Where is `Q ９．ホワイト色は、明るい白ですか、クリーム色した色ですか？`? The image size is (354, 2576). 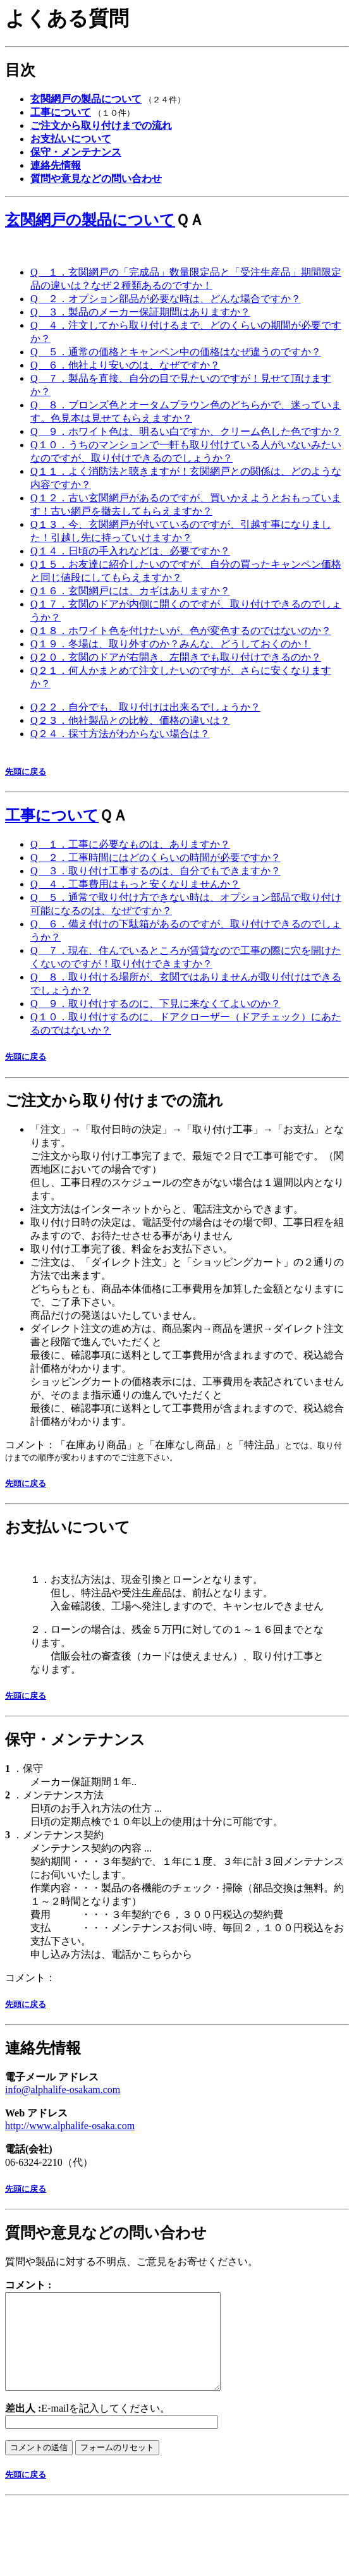
Q ９．ホワイト色は、明るい白ですか、クリーム色した色ですか？ is located at coordinates (185, 431).